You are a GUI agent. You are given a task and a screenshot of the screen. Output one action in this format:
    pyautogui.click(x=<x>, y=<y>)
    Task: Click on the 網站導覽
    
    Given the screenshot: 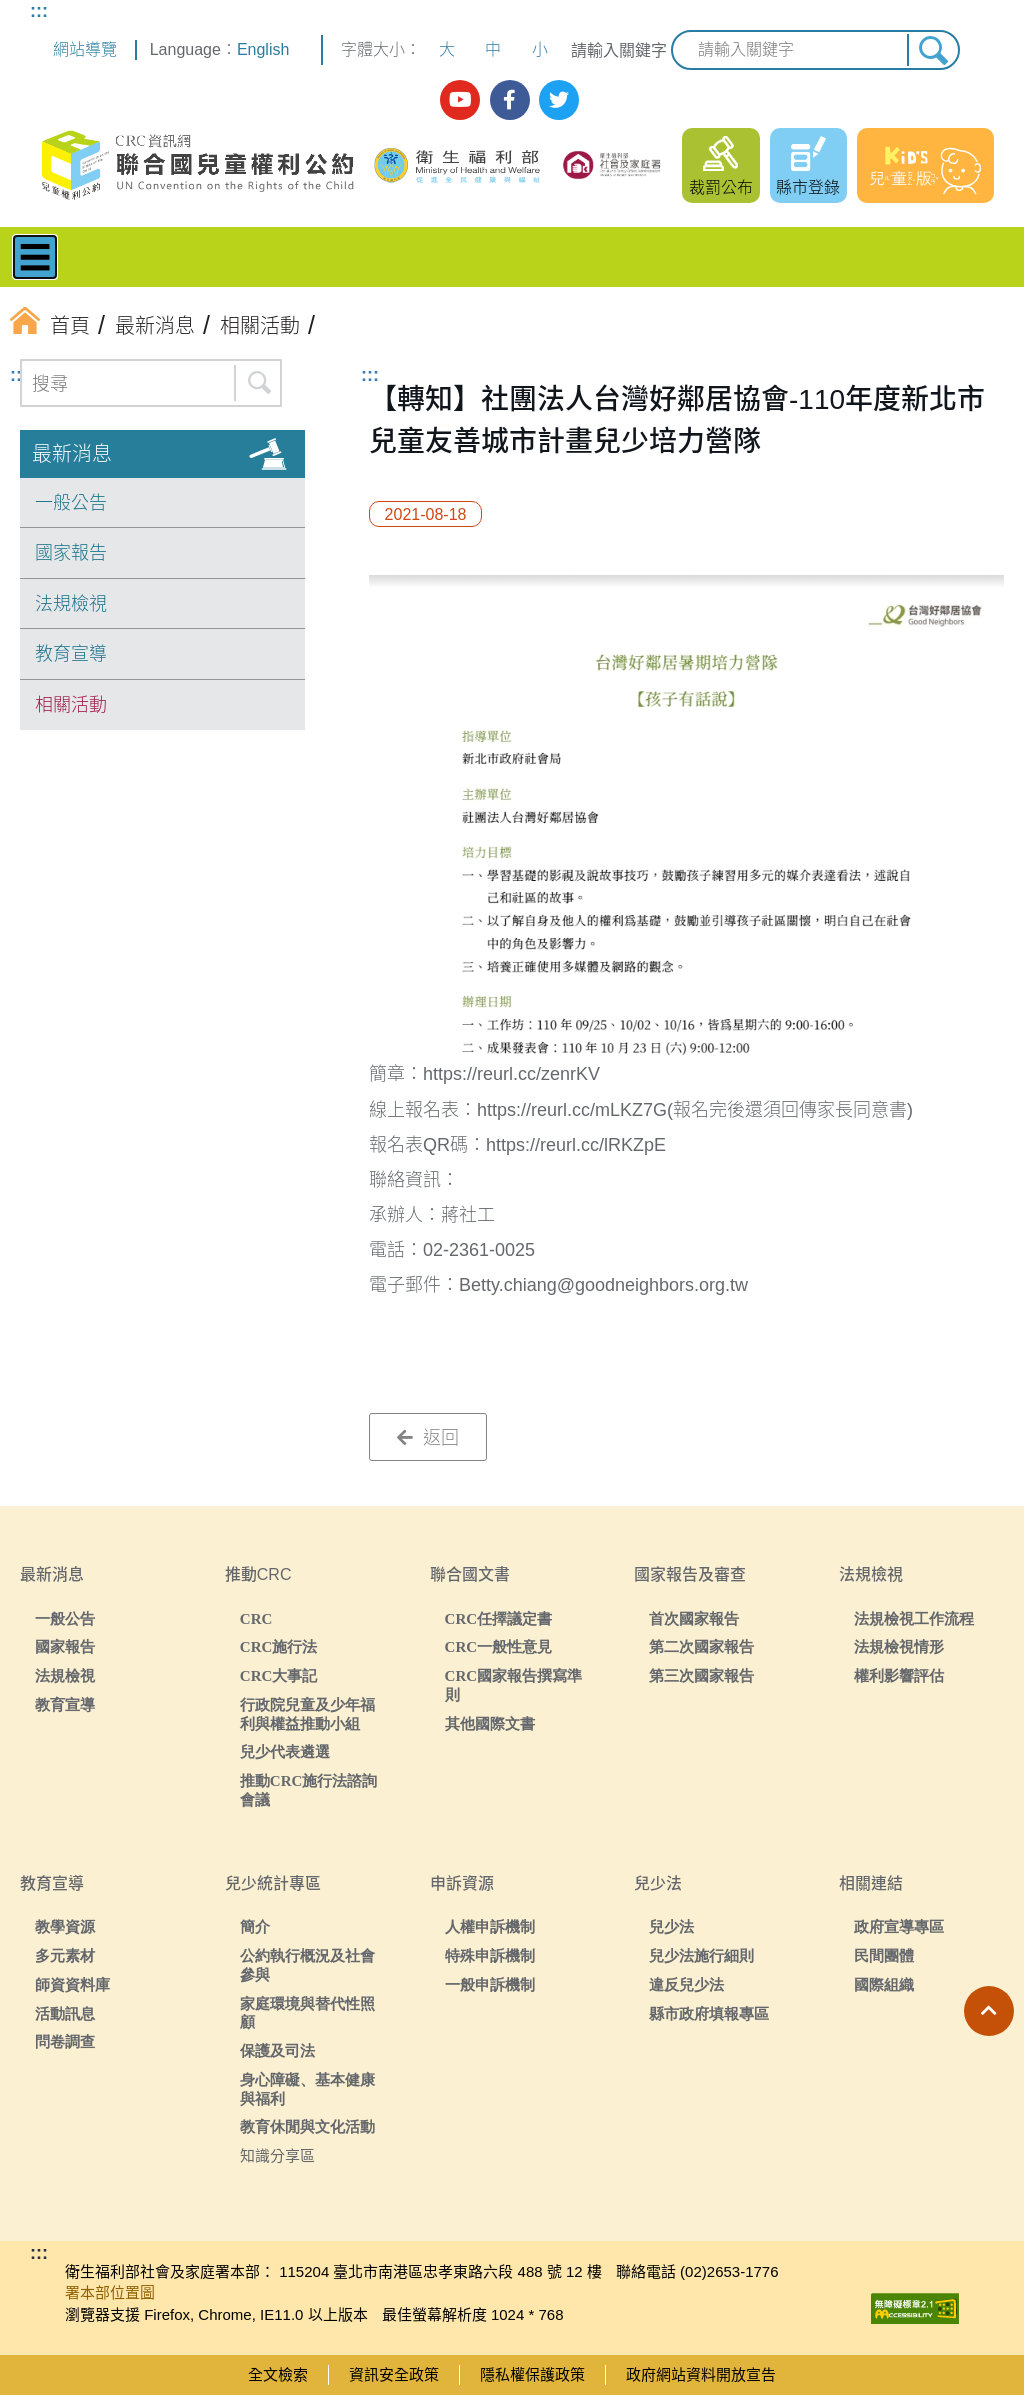 What is the action you would take?
    pyautogui.click(x=85, y=49)
    